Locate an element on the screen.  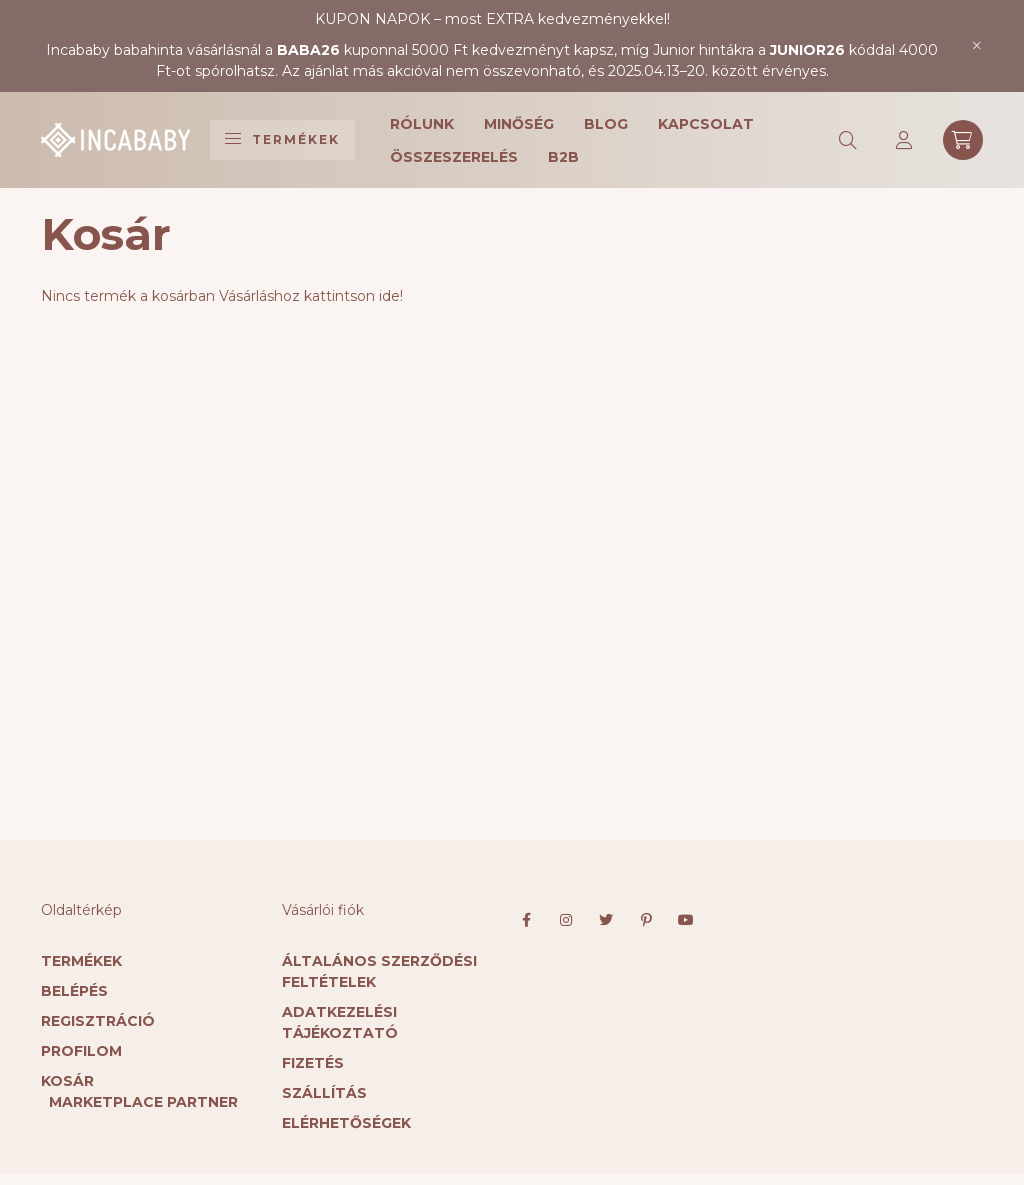
Belépés is located at coordinates (74, 991).